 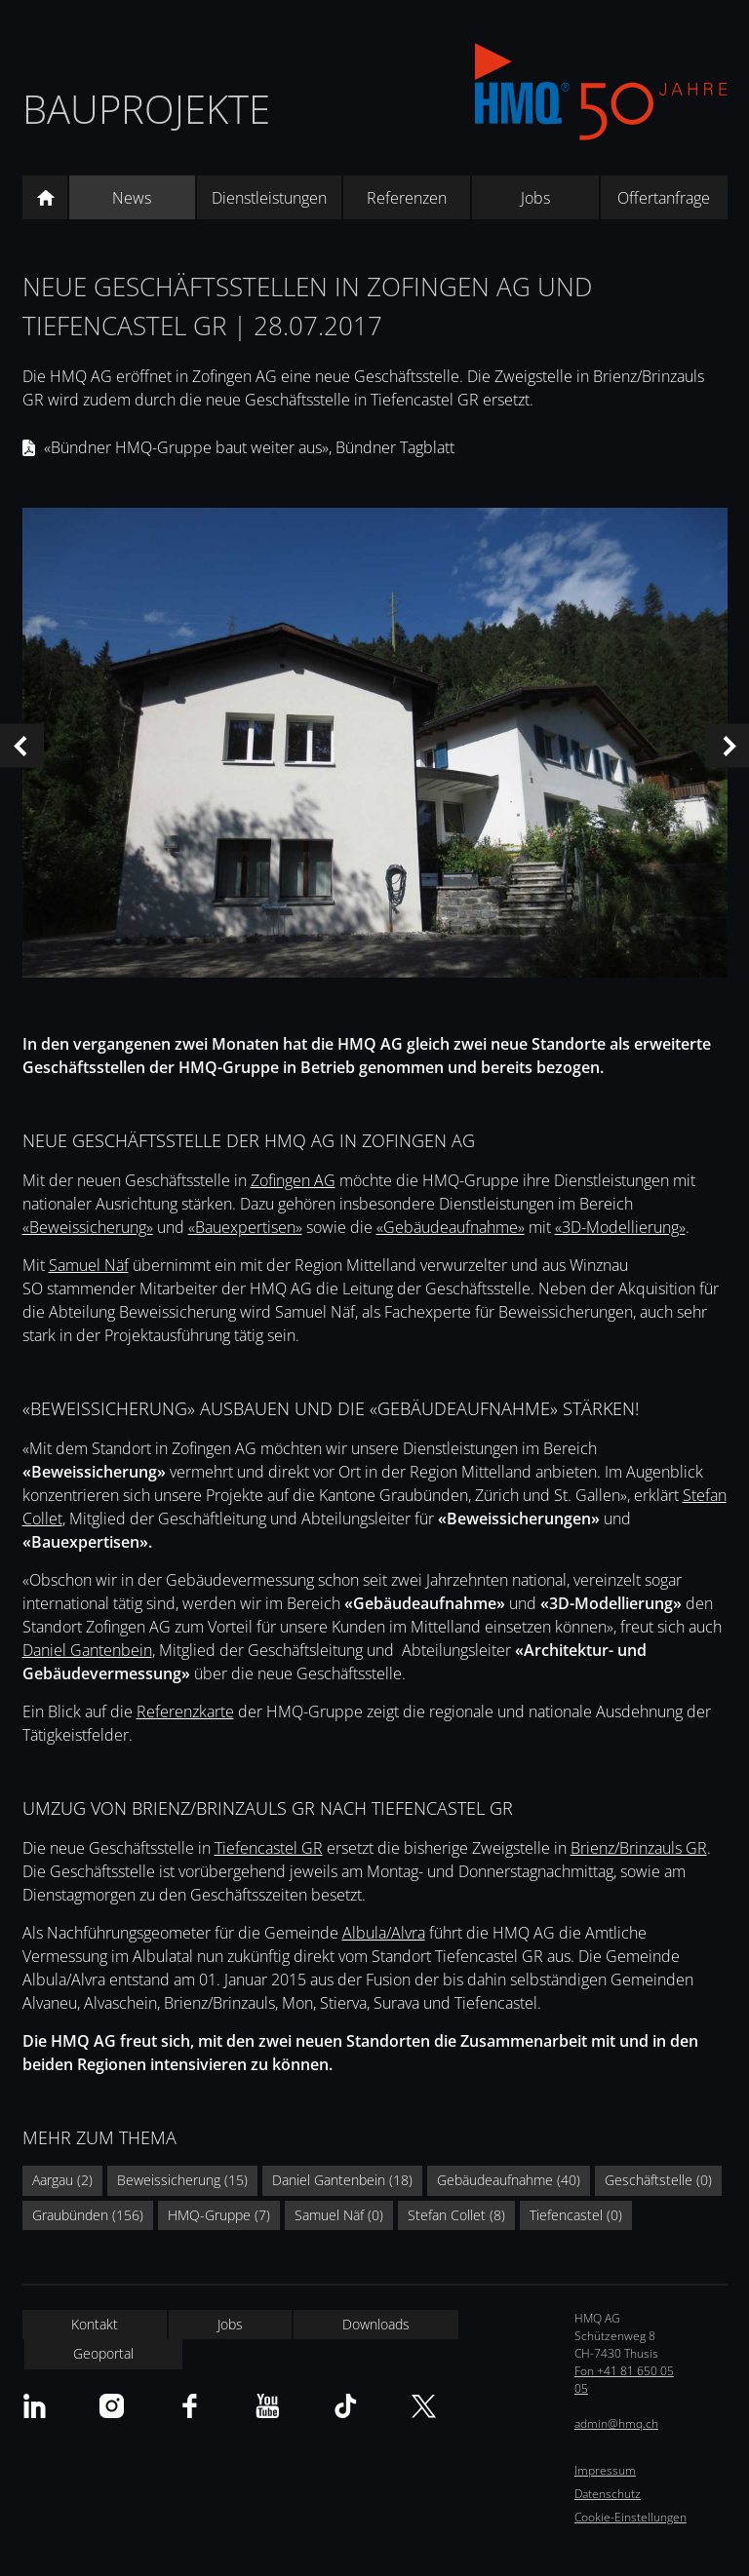 What do you see at coordinates (293, 1180) in the screenshot?
I see `Zofingen AG` at bounding box center [293, 1180].